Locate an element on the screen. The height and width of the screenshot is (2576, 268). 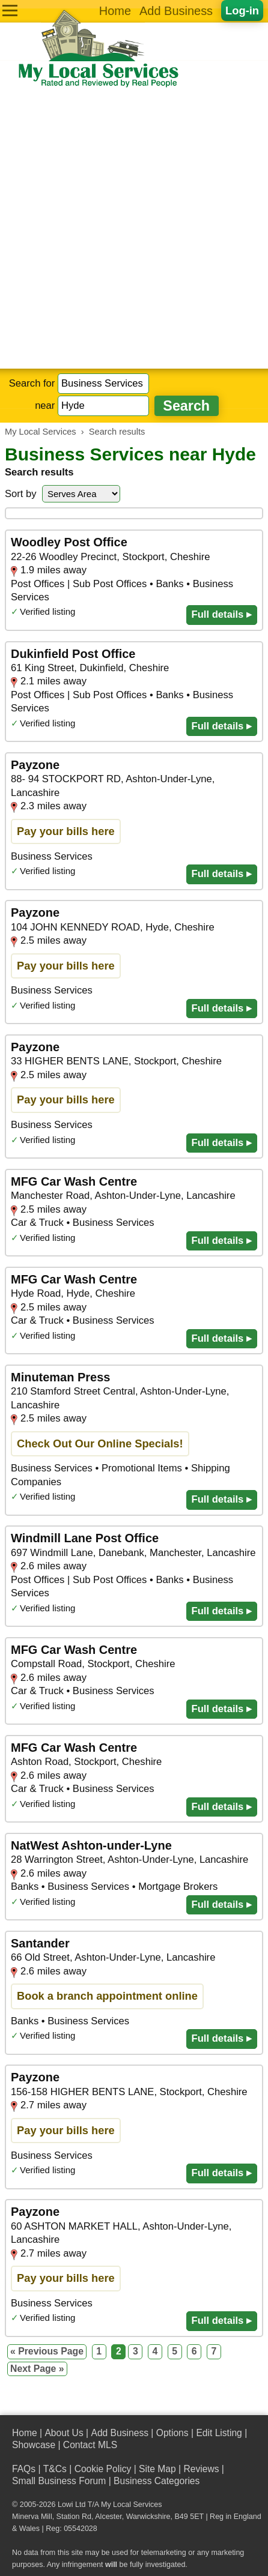
Showcase is located at coordinates (33, 2445).